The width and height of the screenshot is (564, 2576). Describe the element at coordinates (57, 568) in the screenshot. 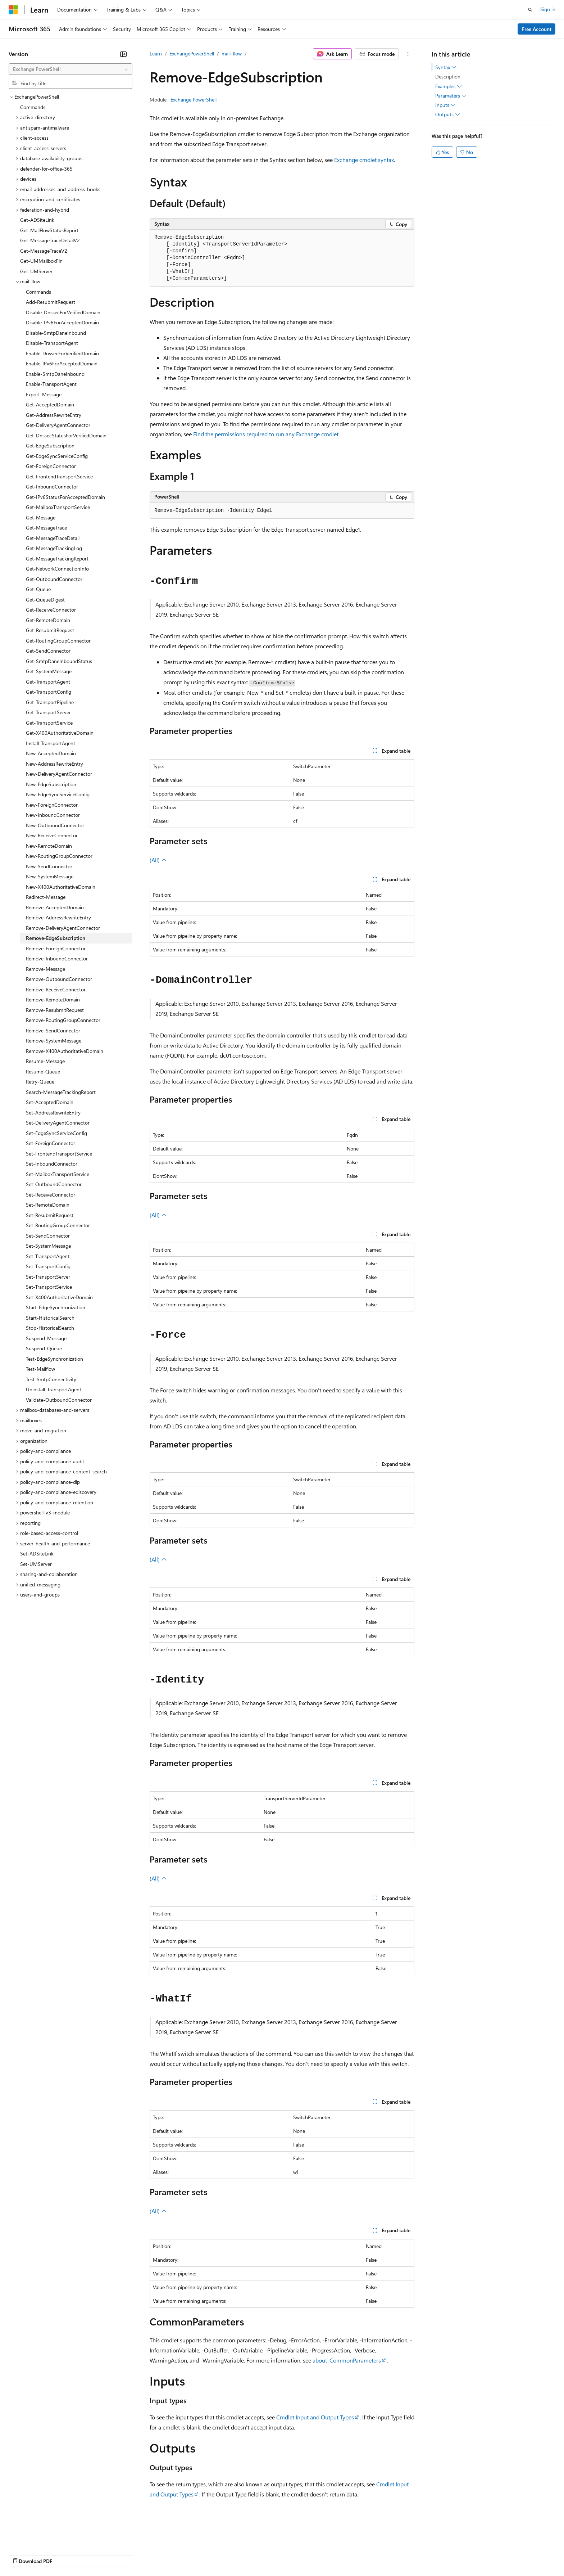

I see `Get-NetworkConnectionInfo [treeitem]` at that location.